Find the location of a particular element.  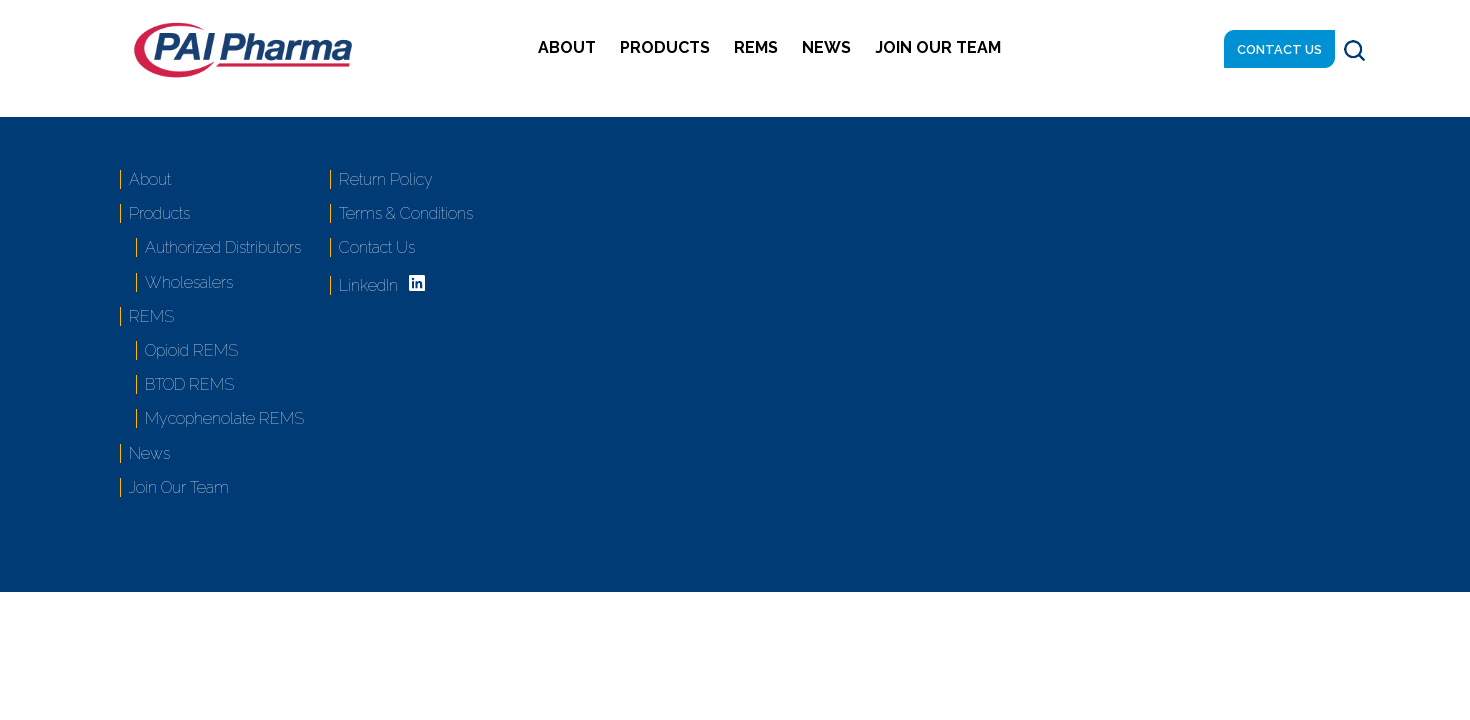

Products is located at coordinates (665, 47).